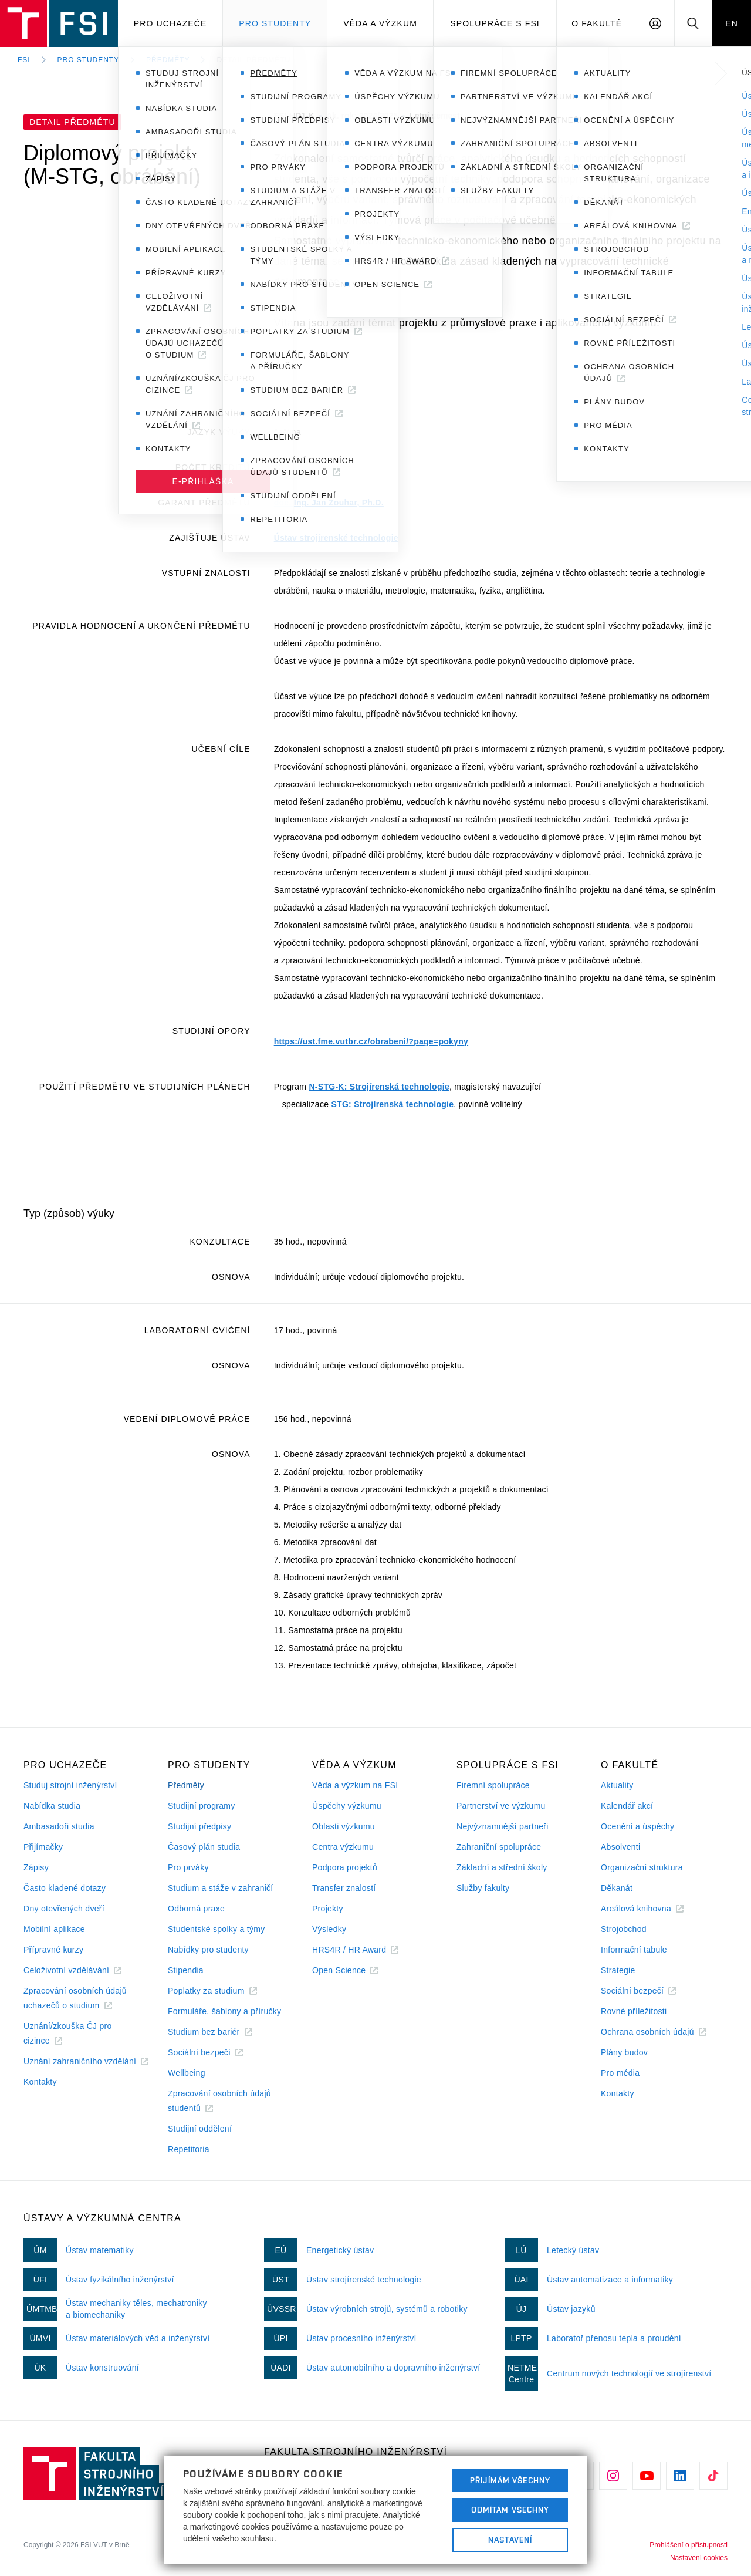  Describe the element at coordinates (634, 1949) in the screenshot. I see `Informační tabule` at that location.